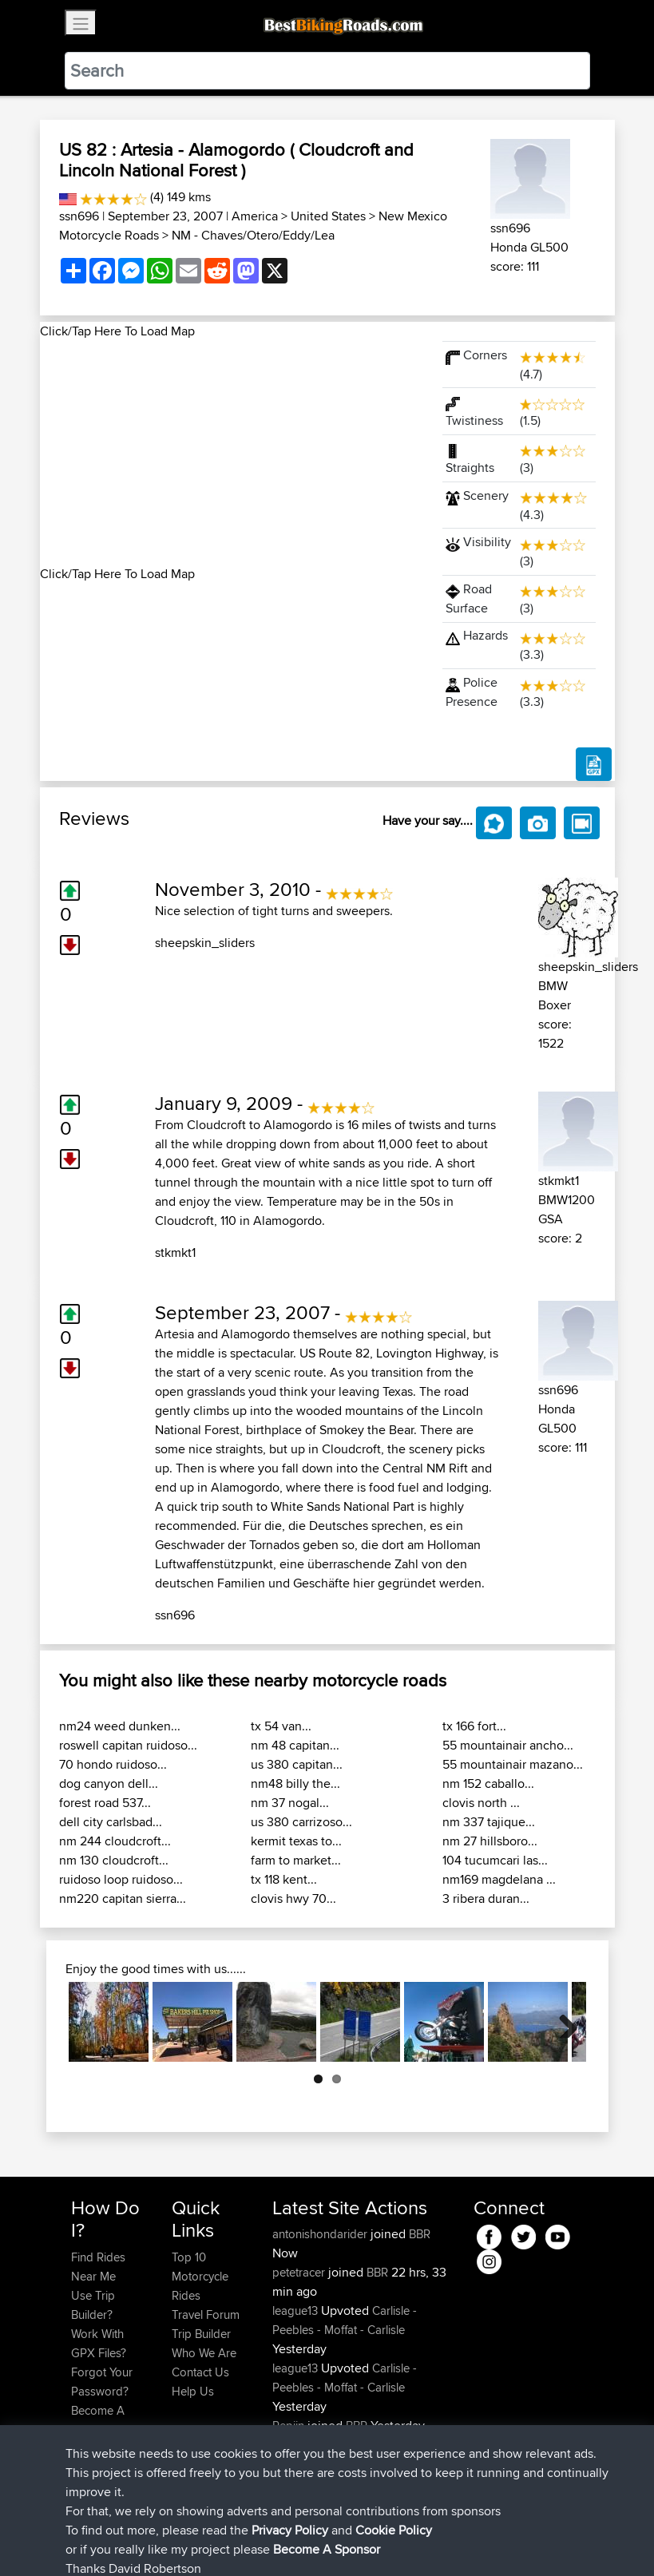  What do you see at coordinates (296, 2310) in the screenshot?
I see `league13` at bounding box center [296, 2310].